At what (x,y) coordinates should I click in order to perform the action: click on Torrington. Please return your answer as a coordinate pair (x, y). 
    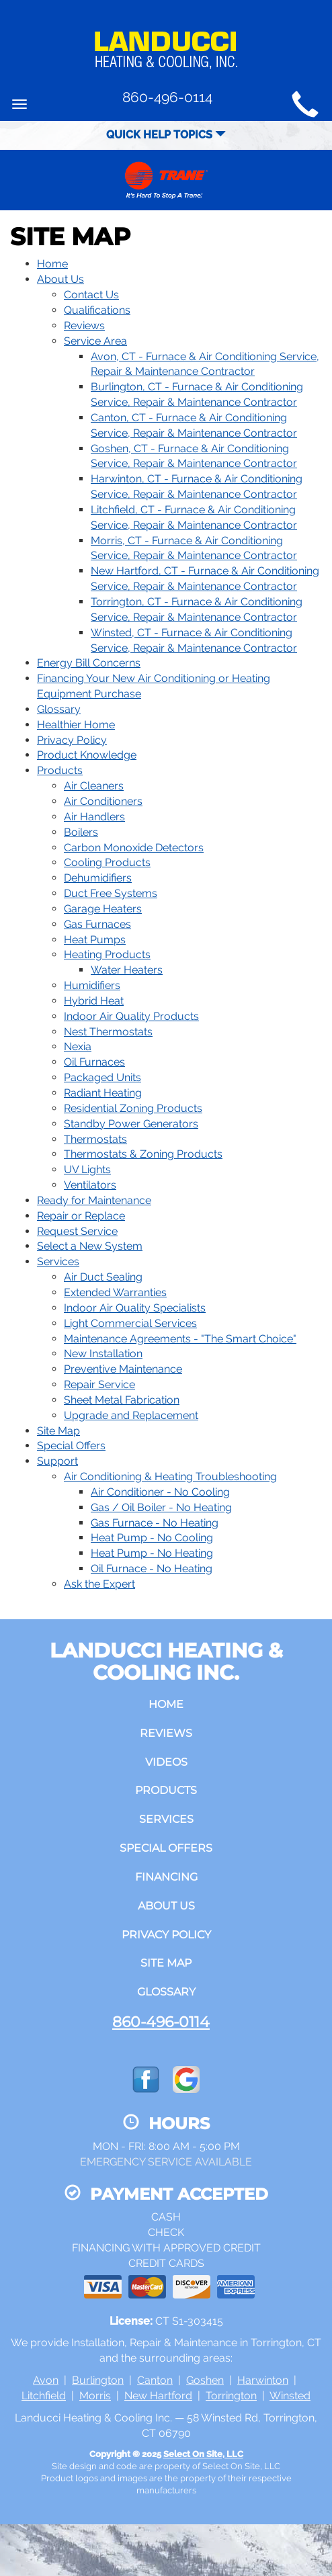
    Looking at the image, I should click on (231, 2395).